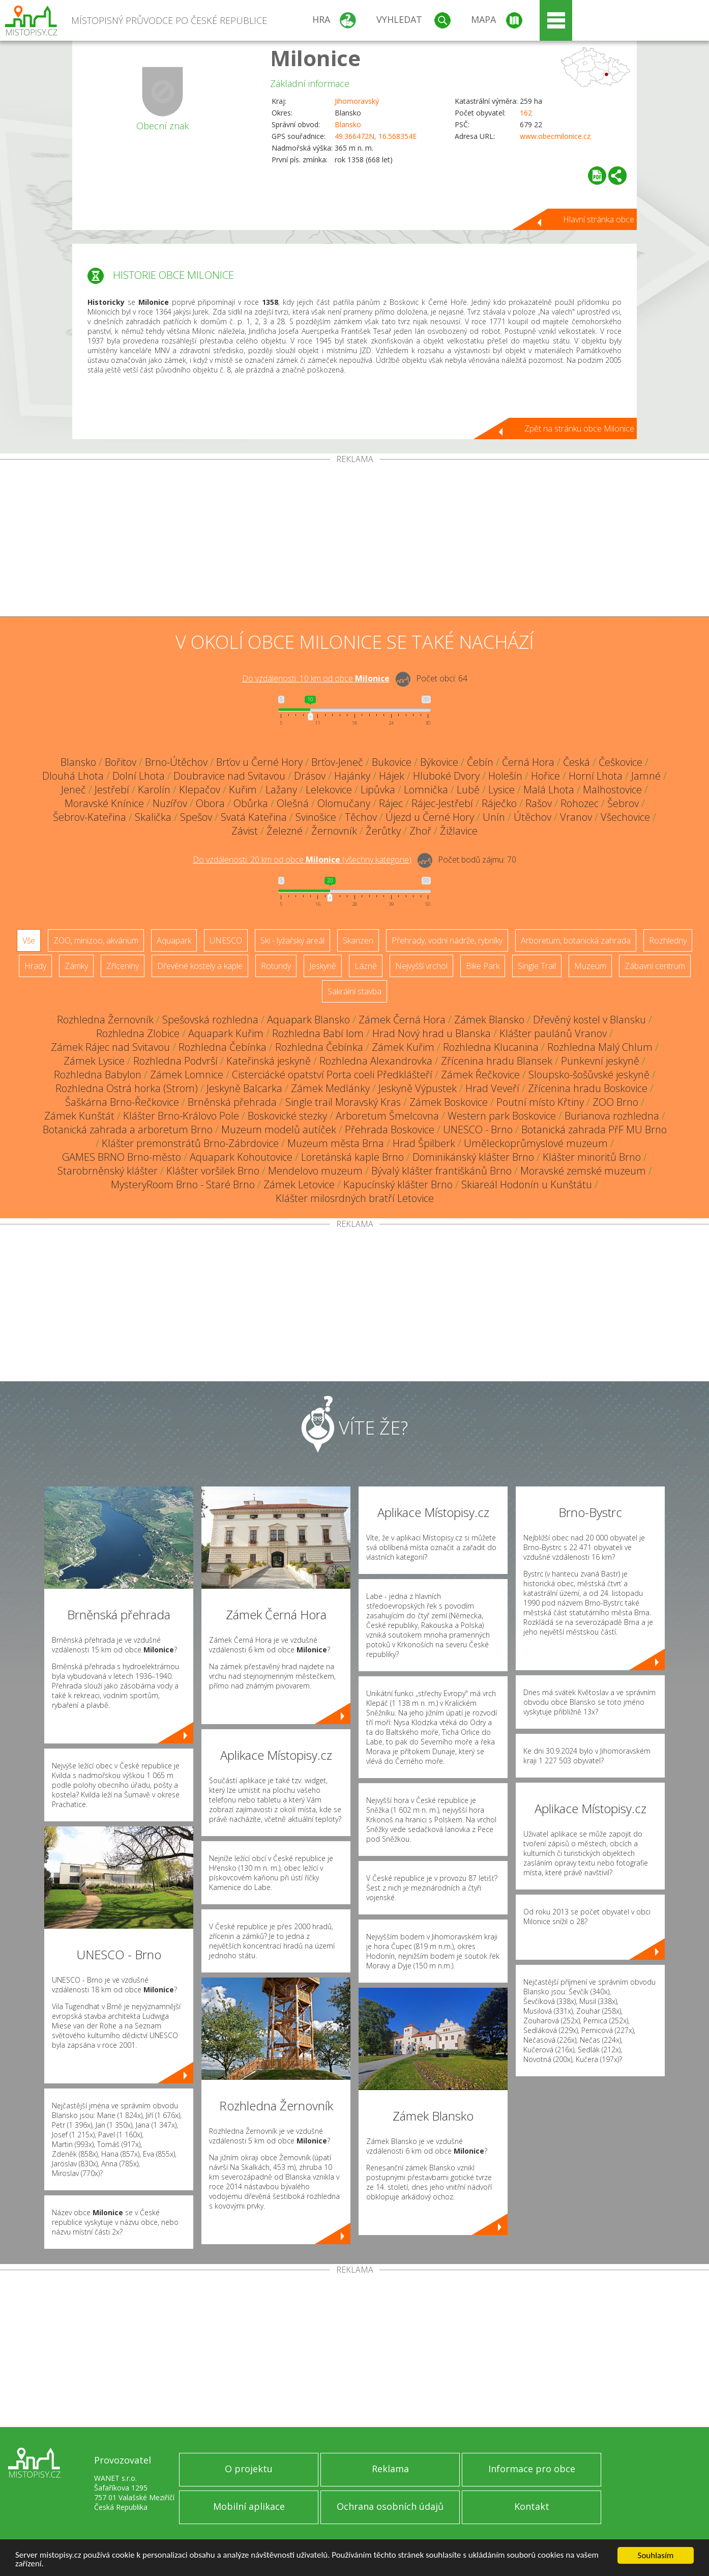 The width and height of the screenshot is (709, 2576). What do you see at coordinates (447, 940) in the screenshot?
I see `Přehrady, vodní nádrže, rybníky` at bounding box center [447, 940].